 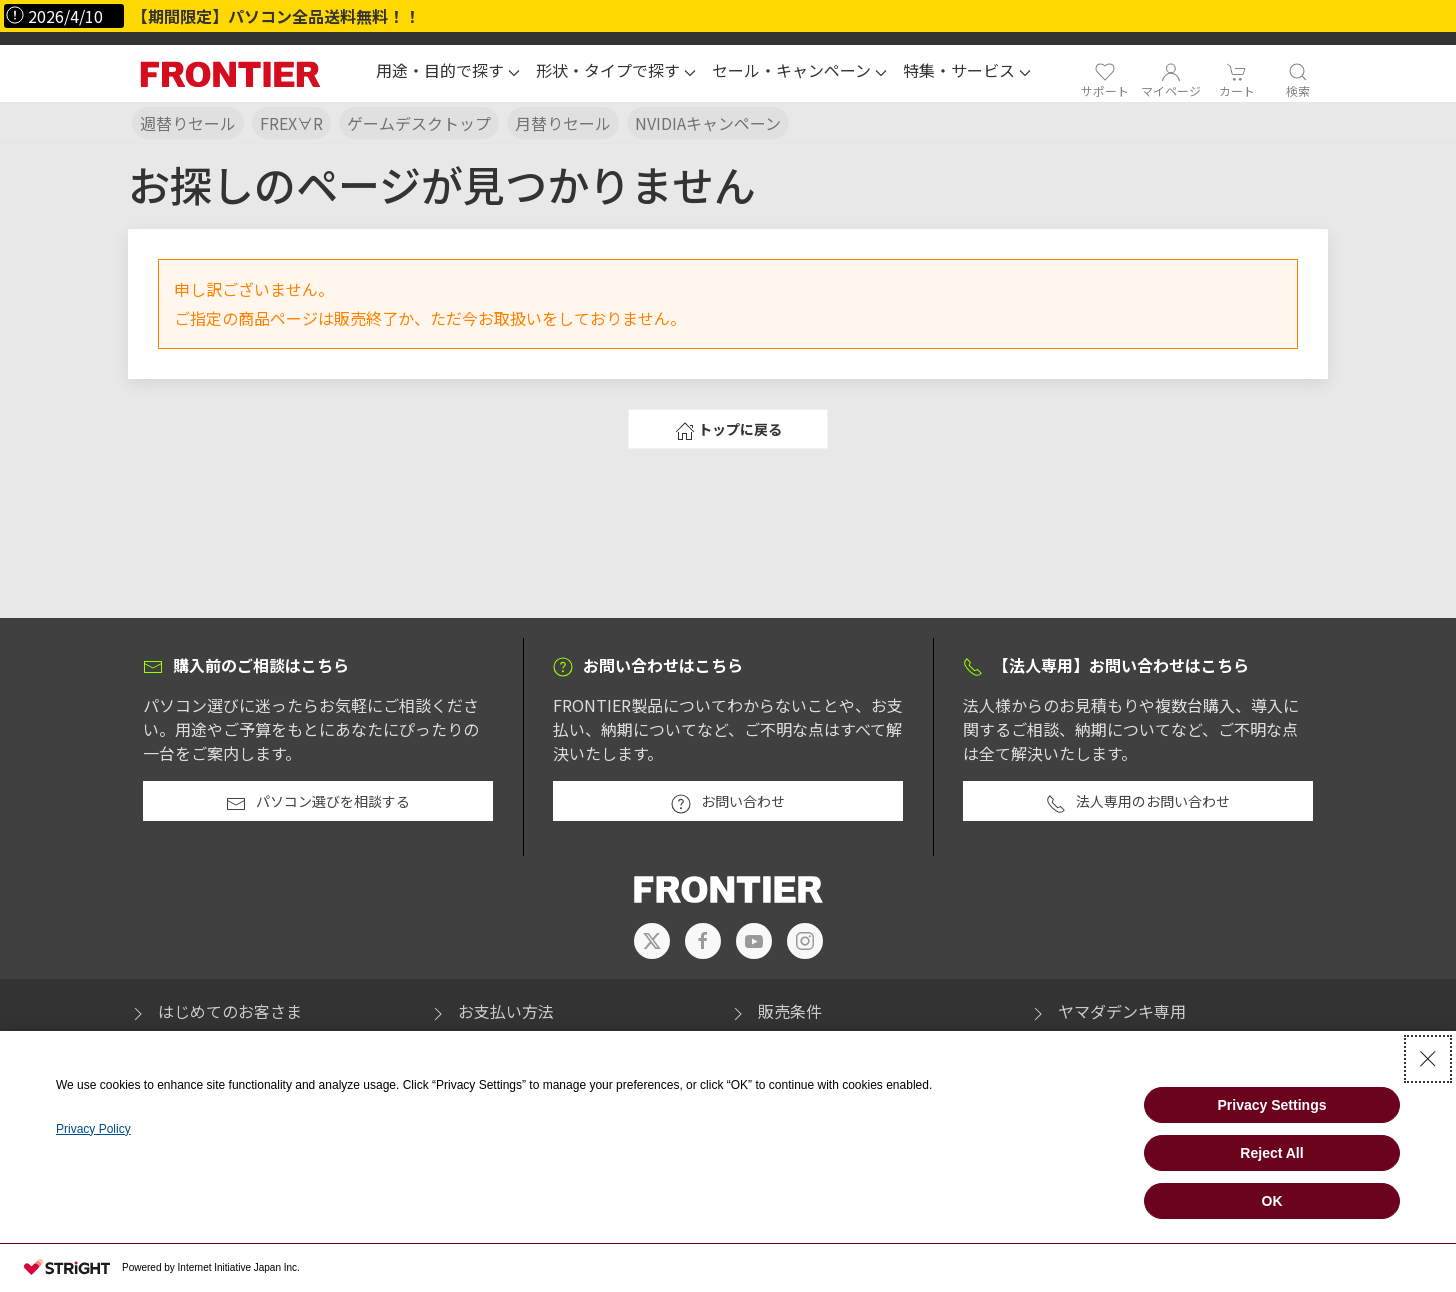 What do you see at coordinates (93, 1129) in the screenshot?
I see `Privacy Policy` at bounding box center [93, 1129].